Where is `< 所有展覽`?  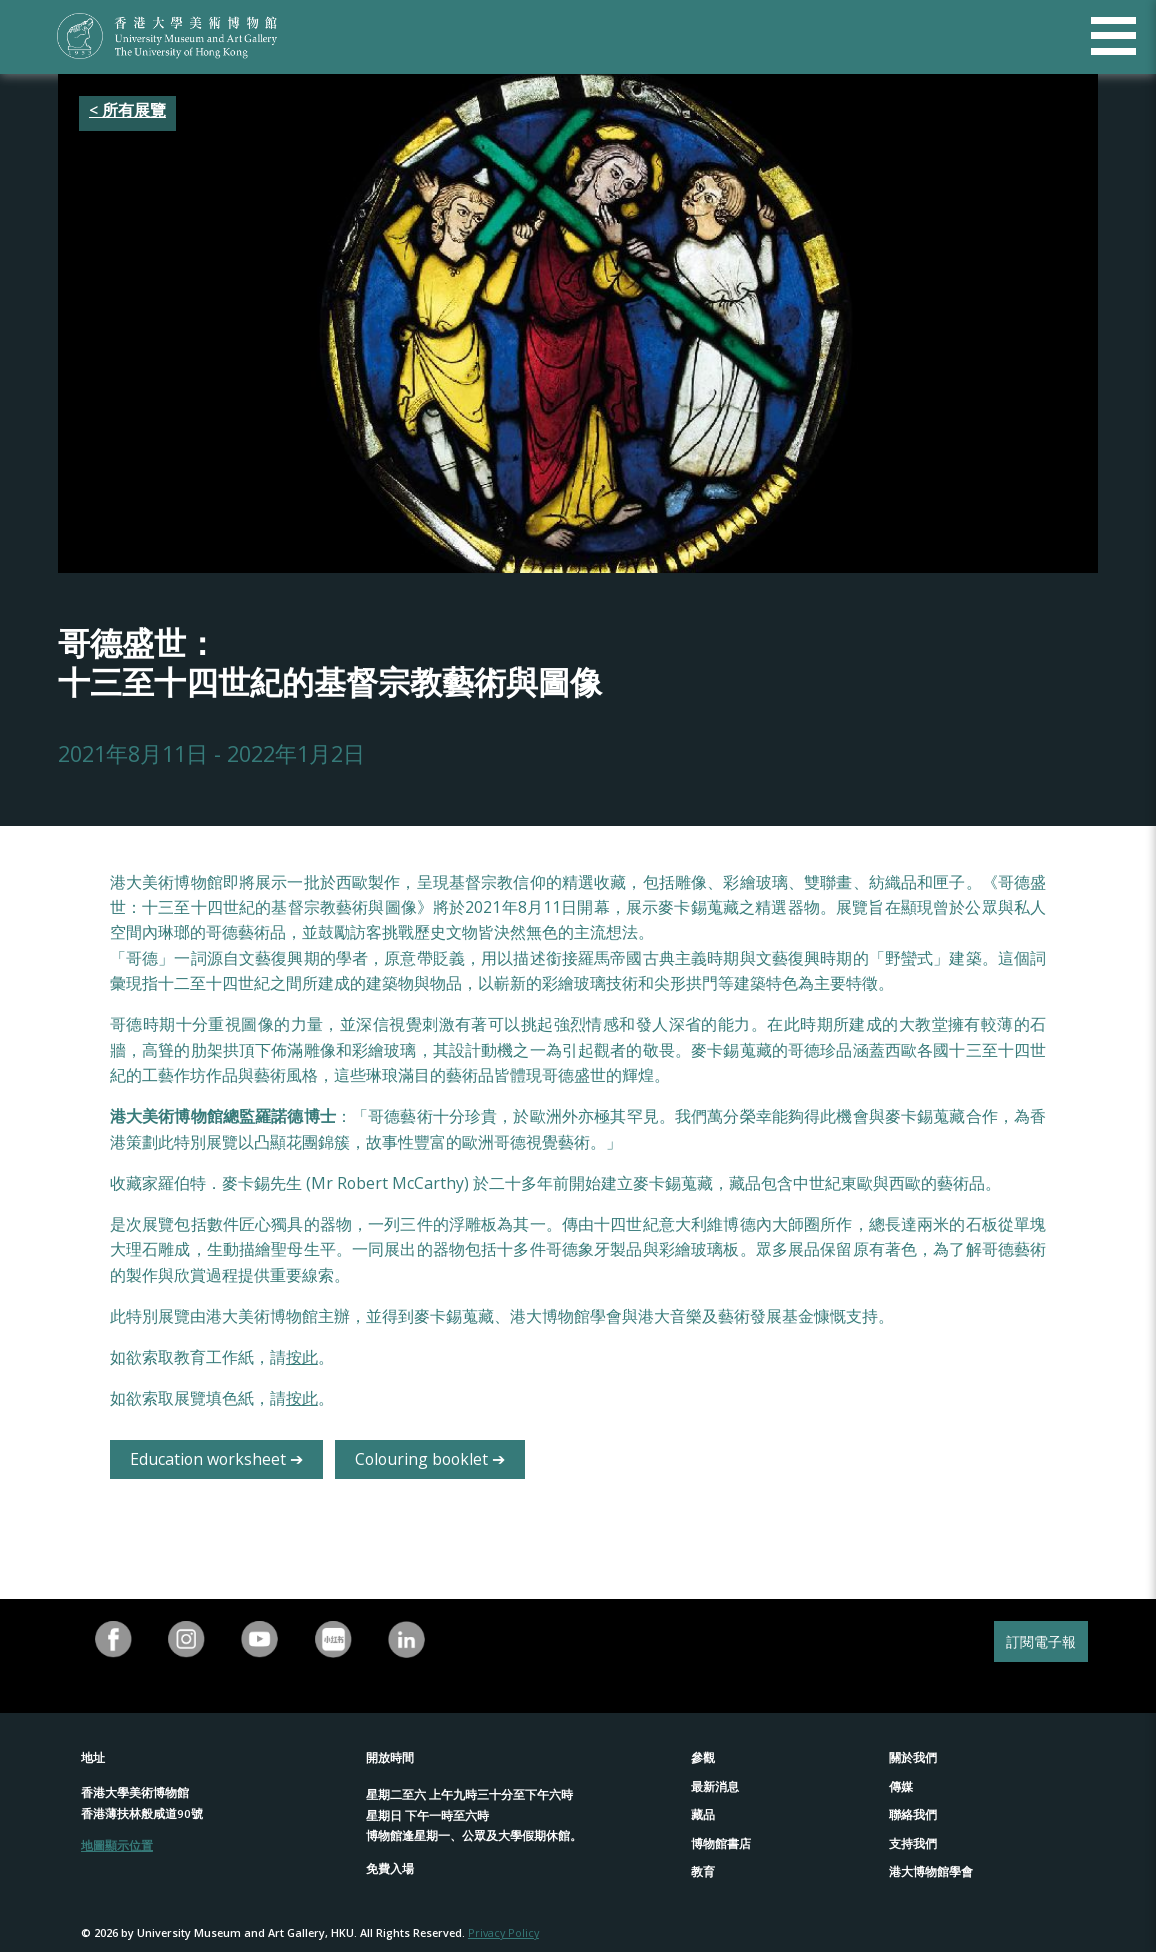 < 所有展覽 is located at coordinates (127, 110).